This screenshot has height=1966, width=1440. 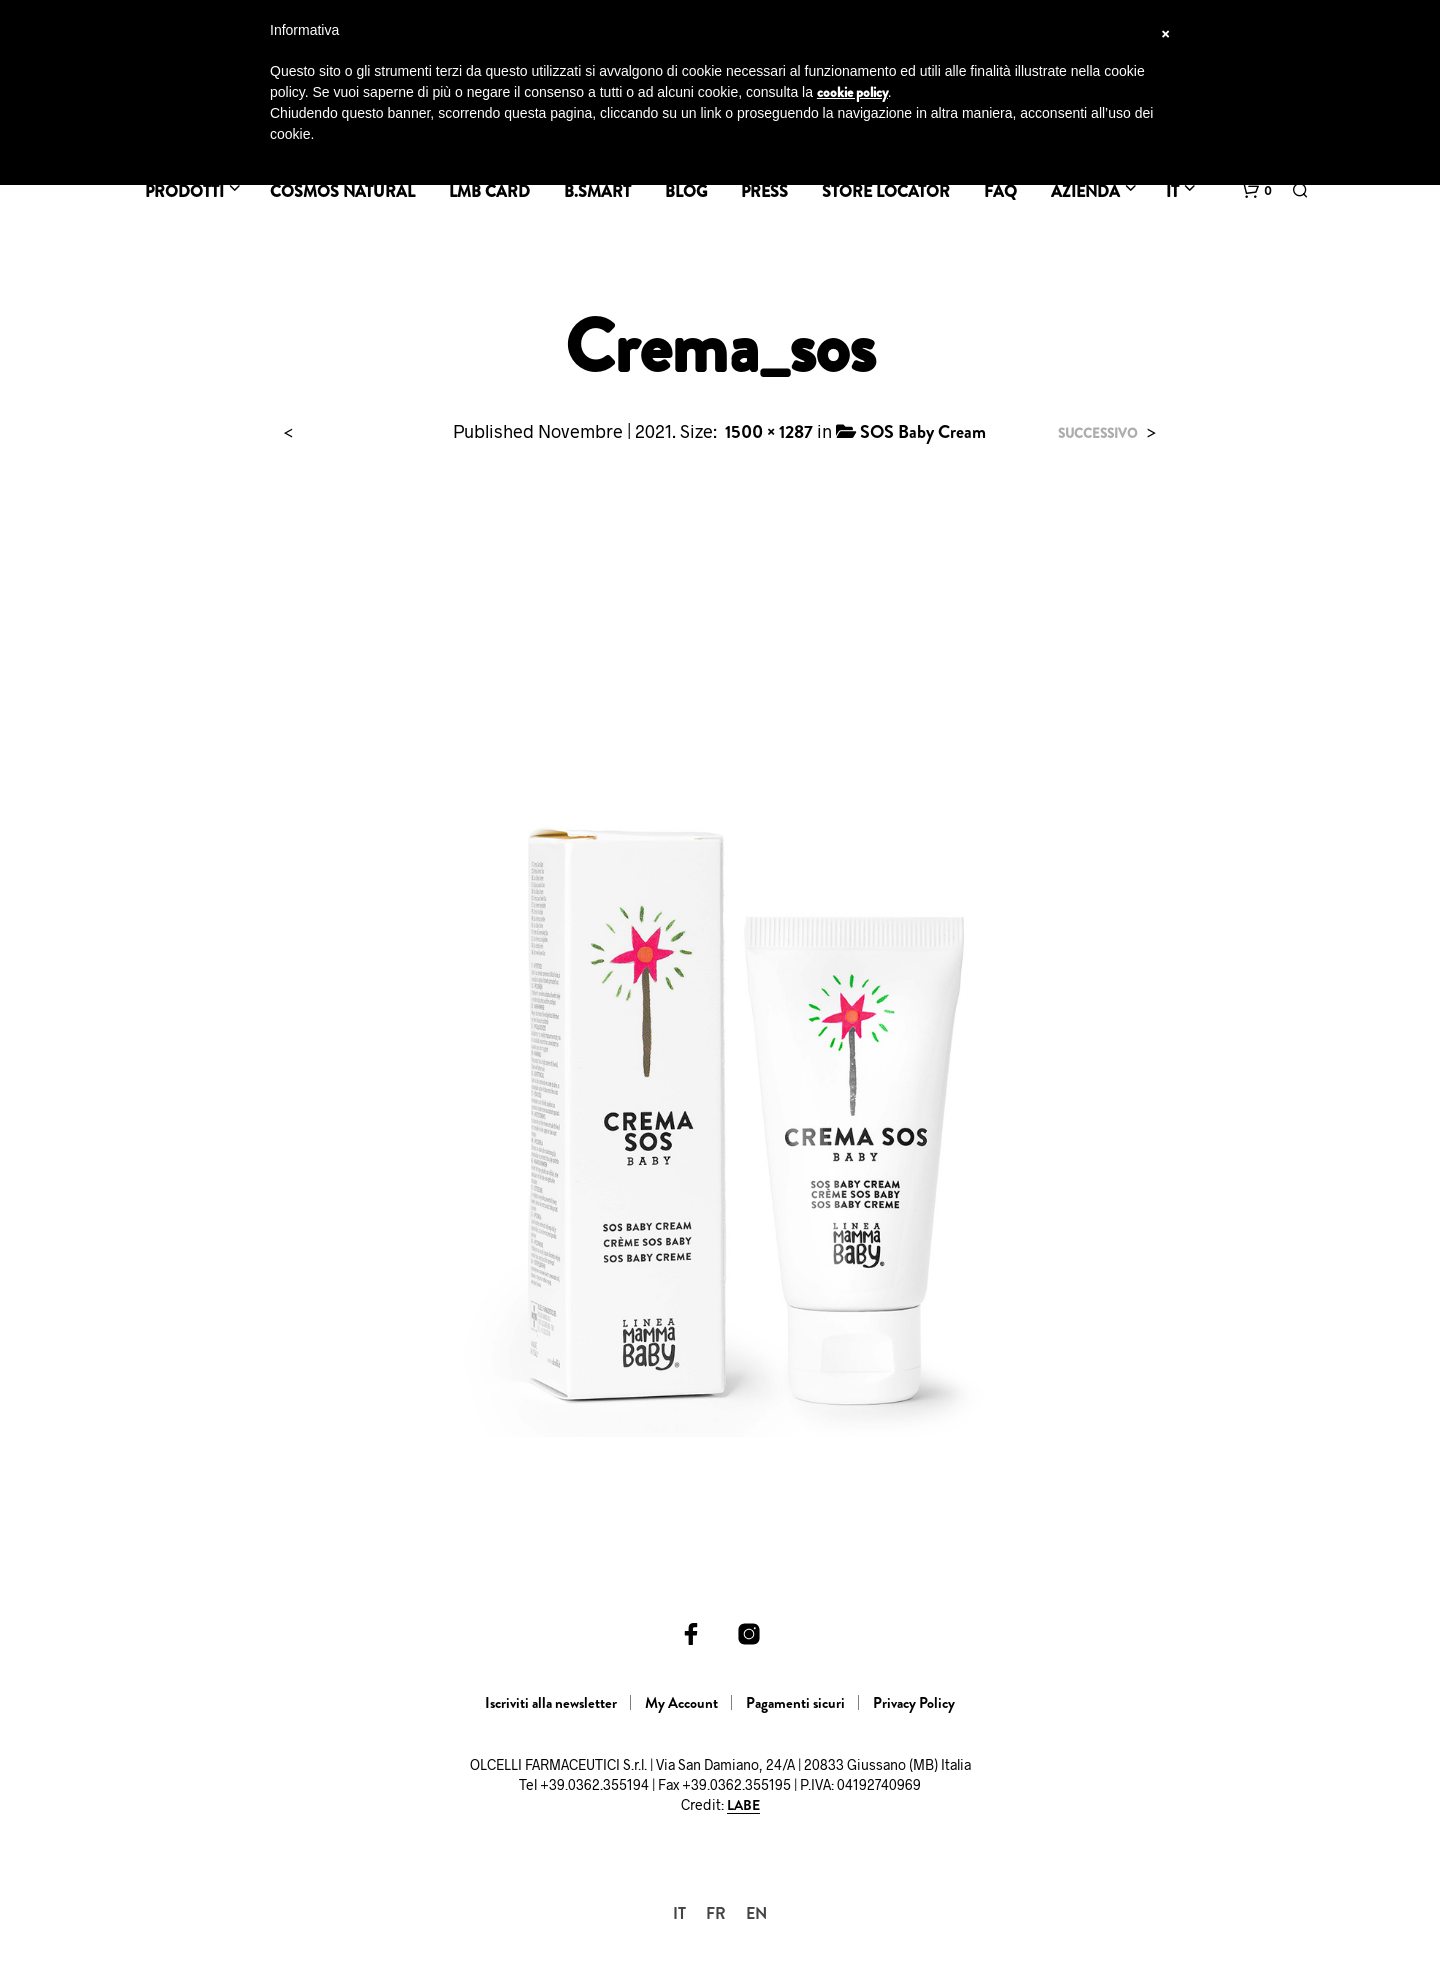 What do you see at coordinates (551, 1703) in the screenshot?
I see `Iscriviti alla newsletter` at bounding box center [551, 1703].